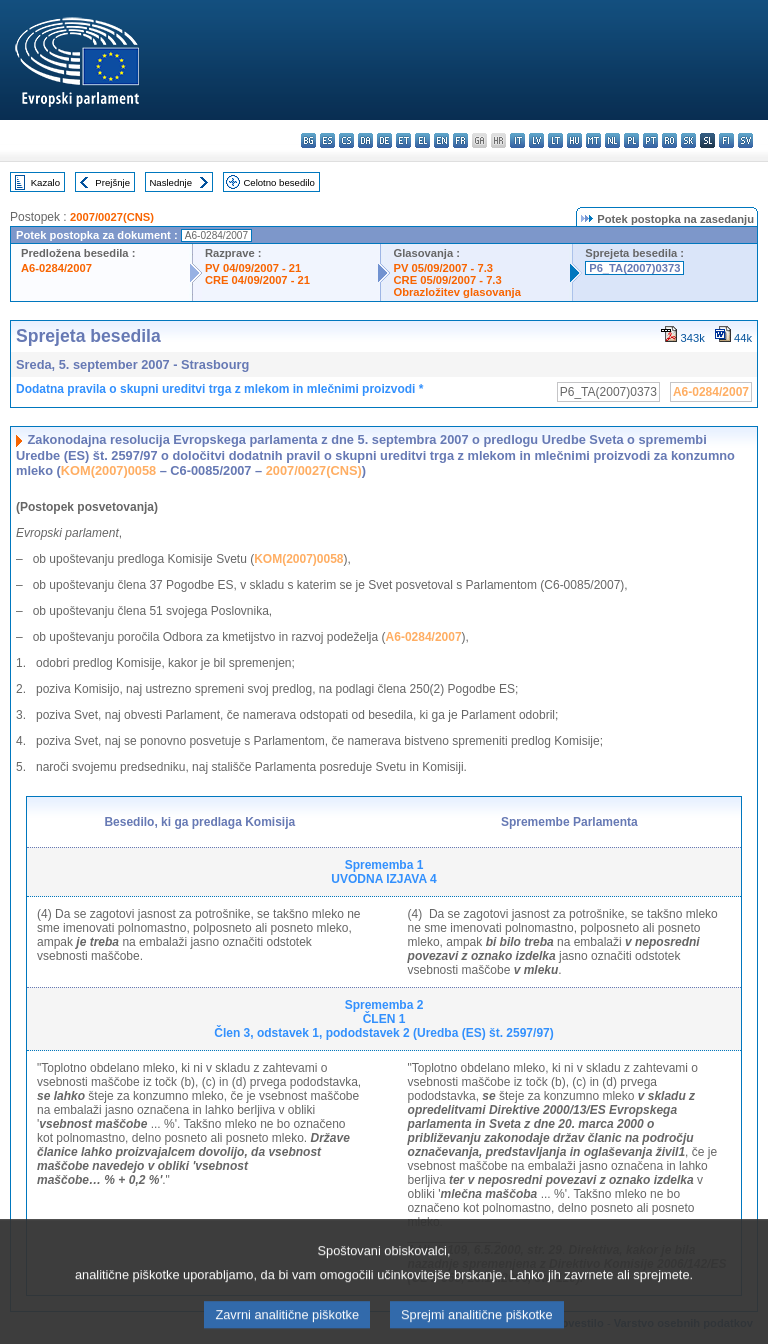  What do you see at coordinates (112, 182) in the screenshot?
I see `Prejšnje` at bounding box center [112, 182].